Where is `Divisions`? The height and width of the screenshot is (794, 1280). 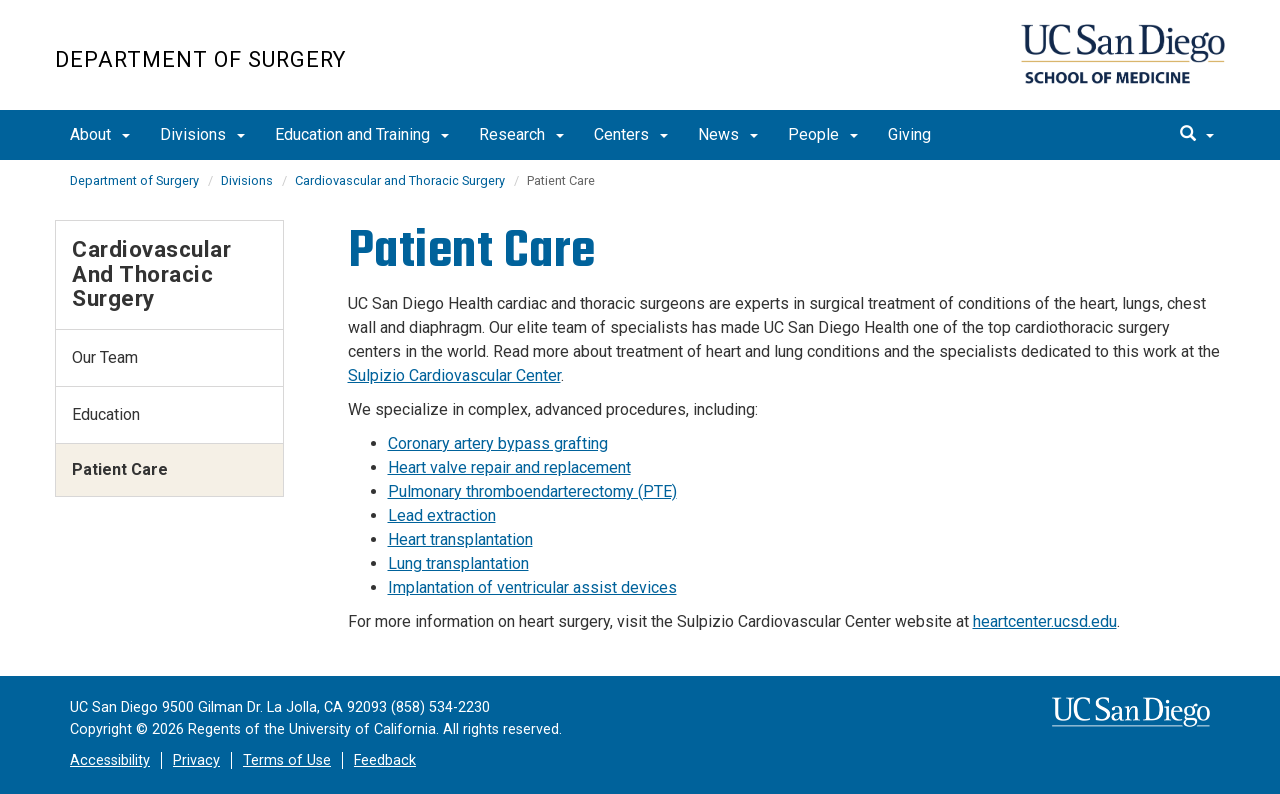
Divisions is located at coordinates (202, 134).